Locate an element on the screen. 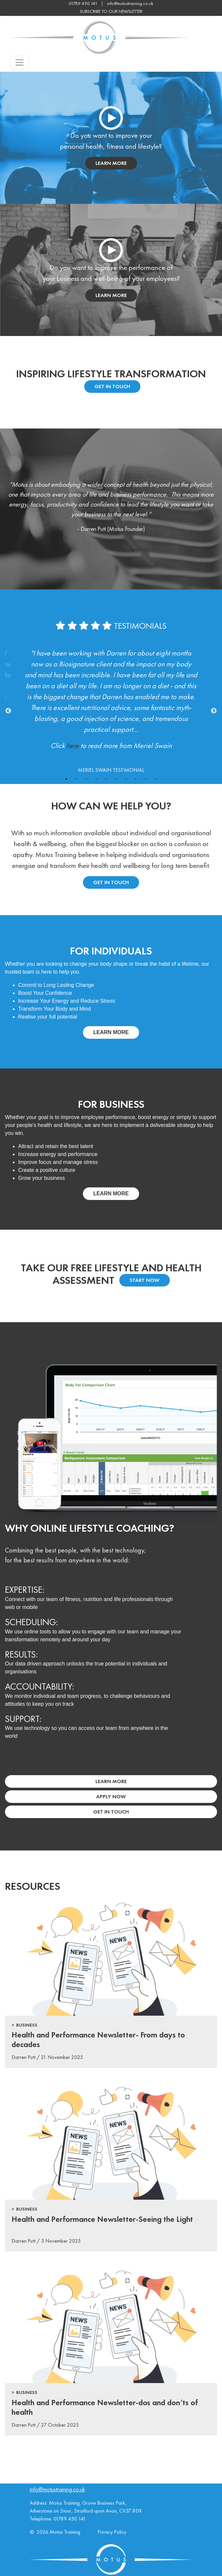 Image resolution: width=222 pixels, height=2576 pixels. 4 [tab] is located at coordinates (96, 779).